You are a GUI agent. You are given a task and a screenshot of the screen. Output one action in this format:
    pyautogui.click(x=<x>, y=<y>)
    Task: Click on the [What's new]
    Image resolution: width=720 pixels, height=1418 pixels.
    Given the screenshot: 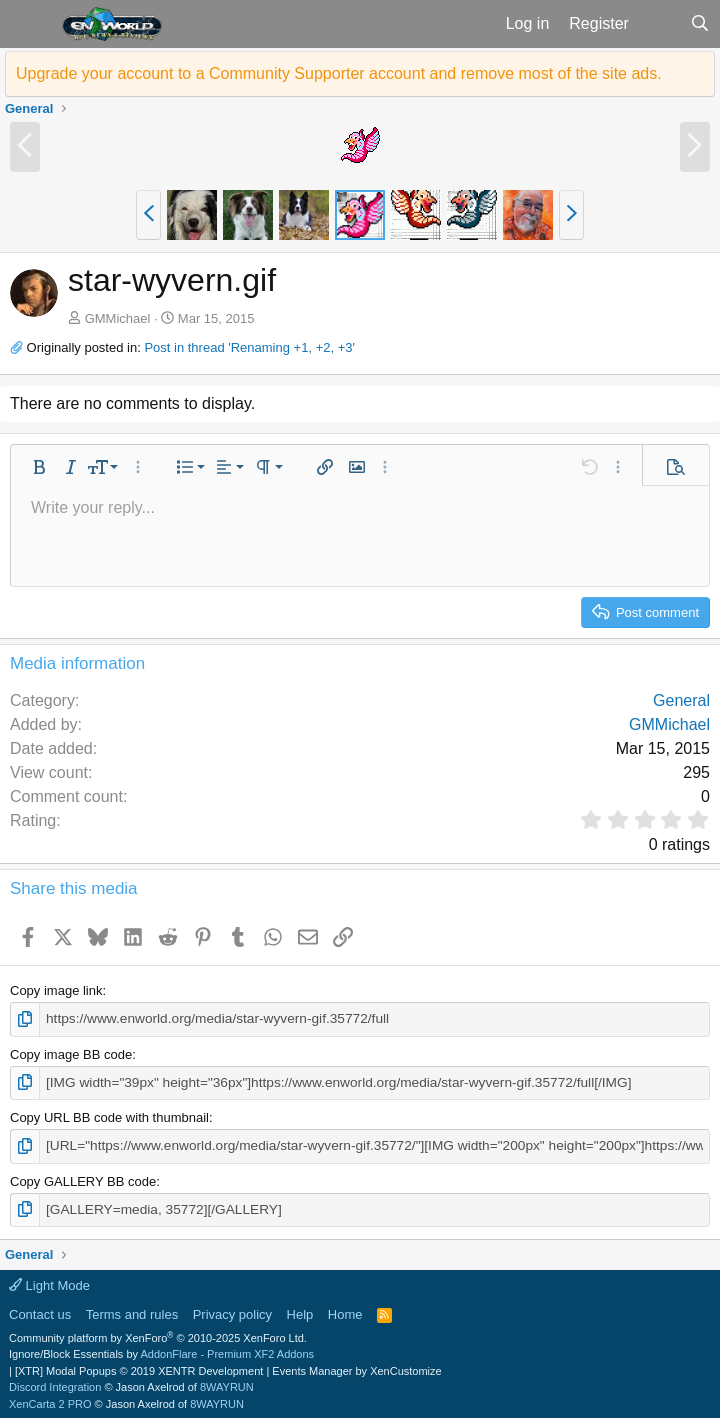 What is the action you would take?
    pyautogui.click(x=659, y=24)
    